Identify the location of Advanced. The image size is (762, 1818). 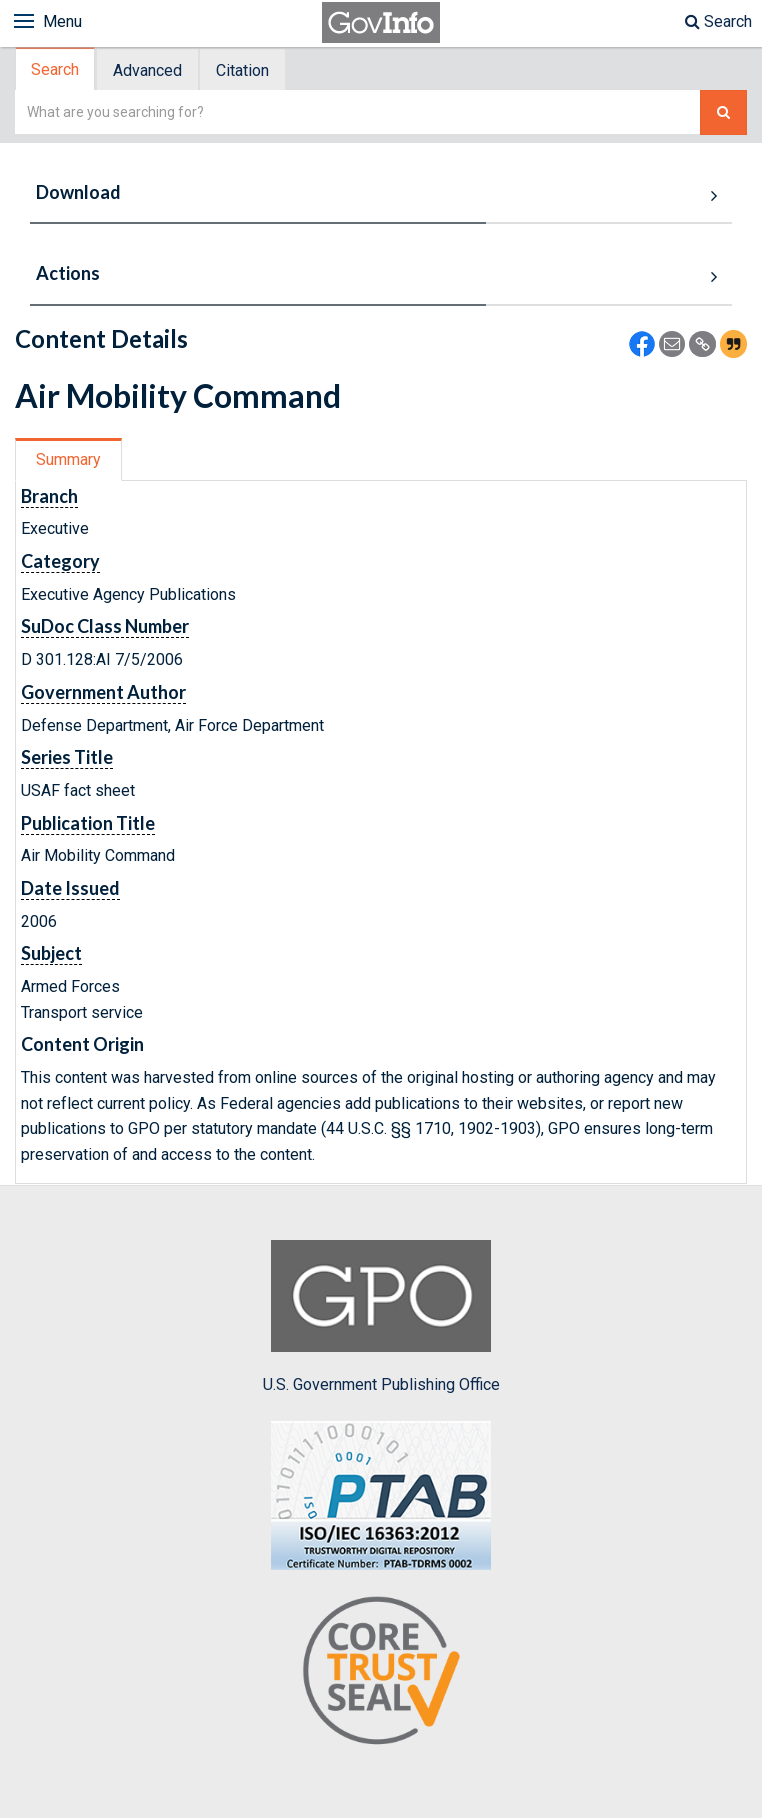
(147, 70).